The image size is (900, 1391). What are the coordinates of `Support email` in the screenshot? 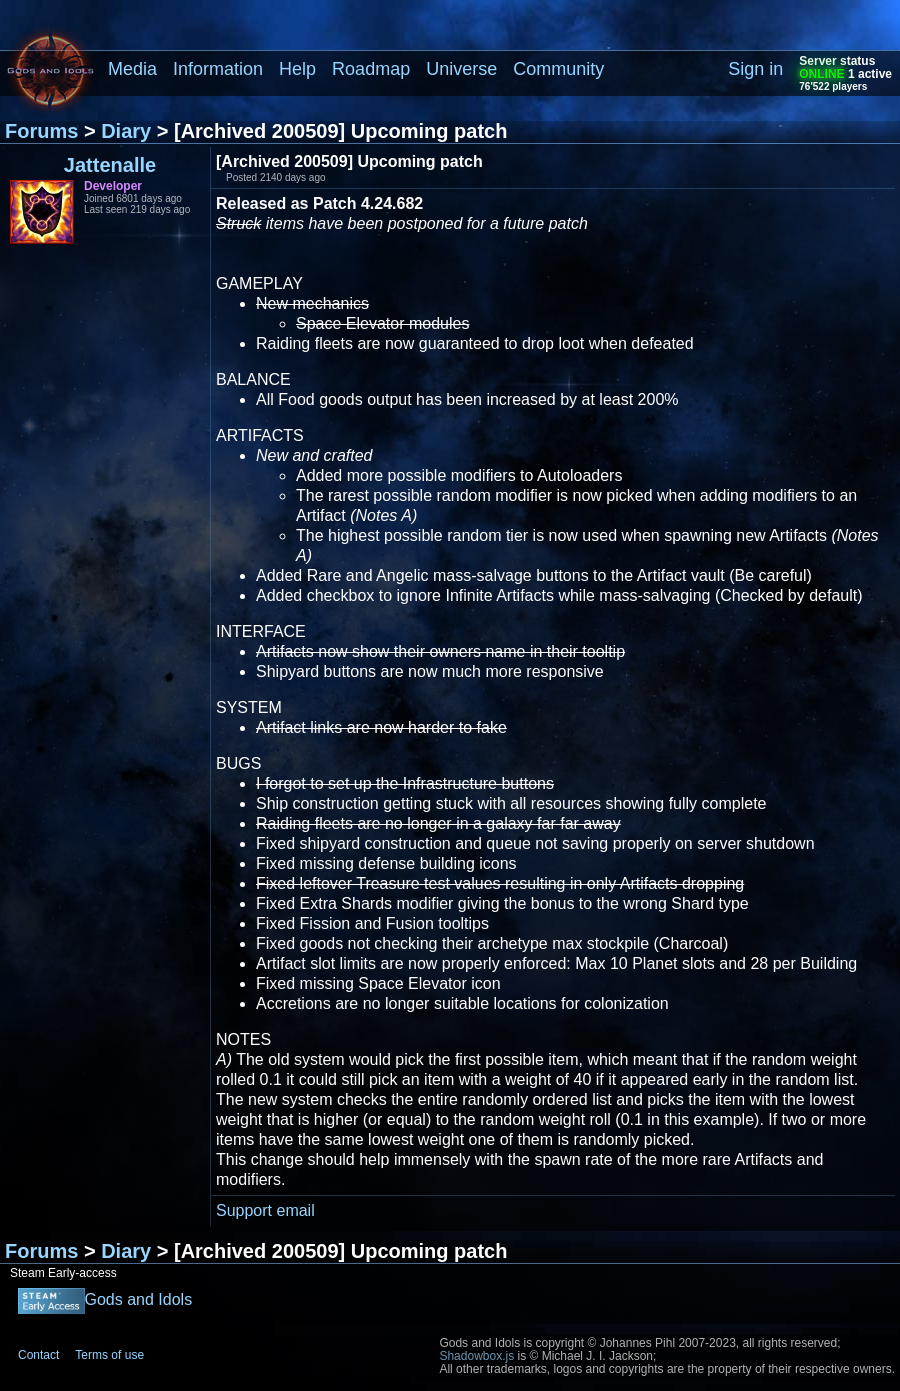 It's located at (265, 1210).